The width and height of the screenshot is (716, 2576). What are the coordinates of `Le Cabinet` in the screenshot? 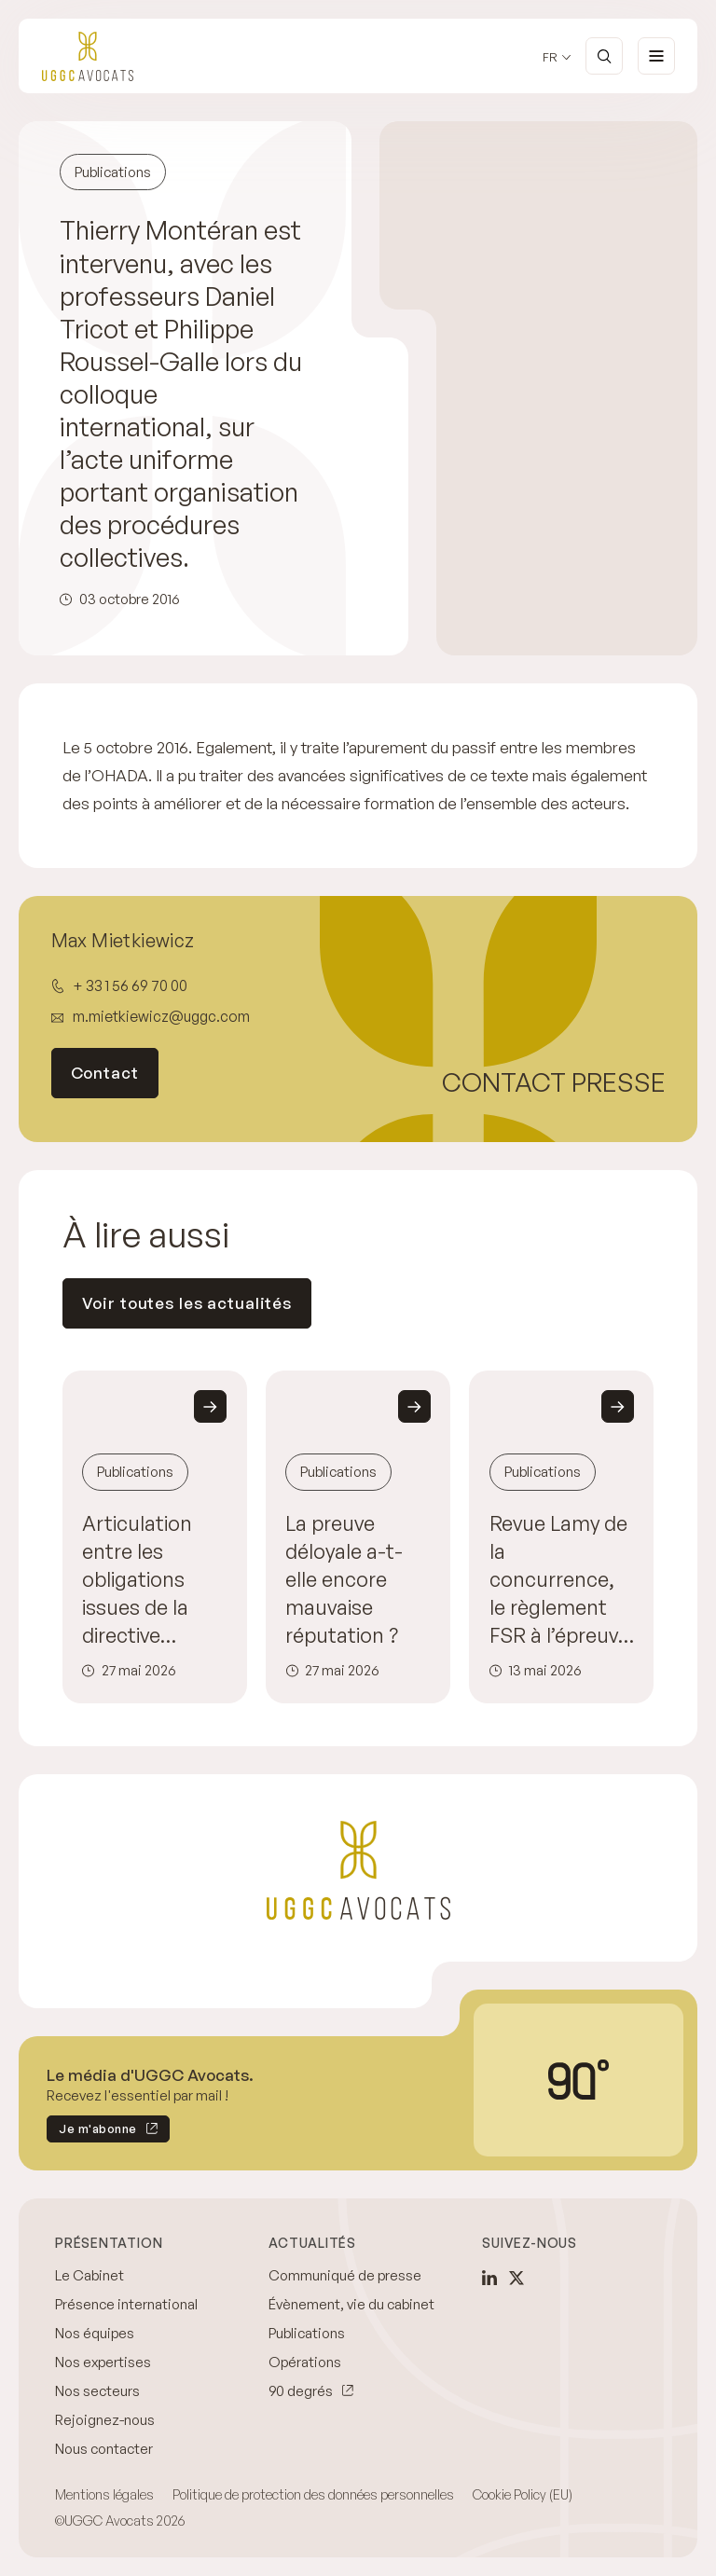 It's located at (89, 2275).